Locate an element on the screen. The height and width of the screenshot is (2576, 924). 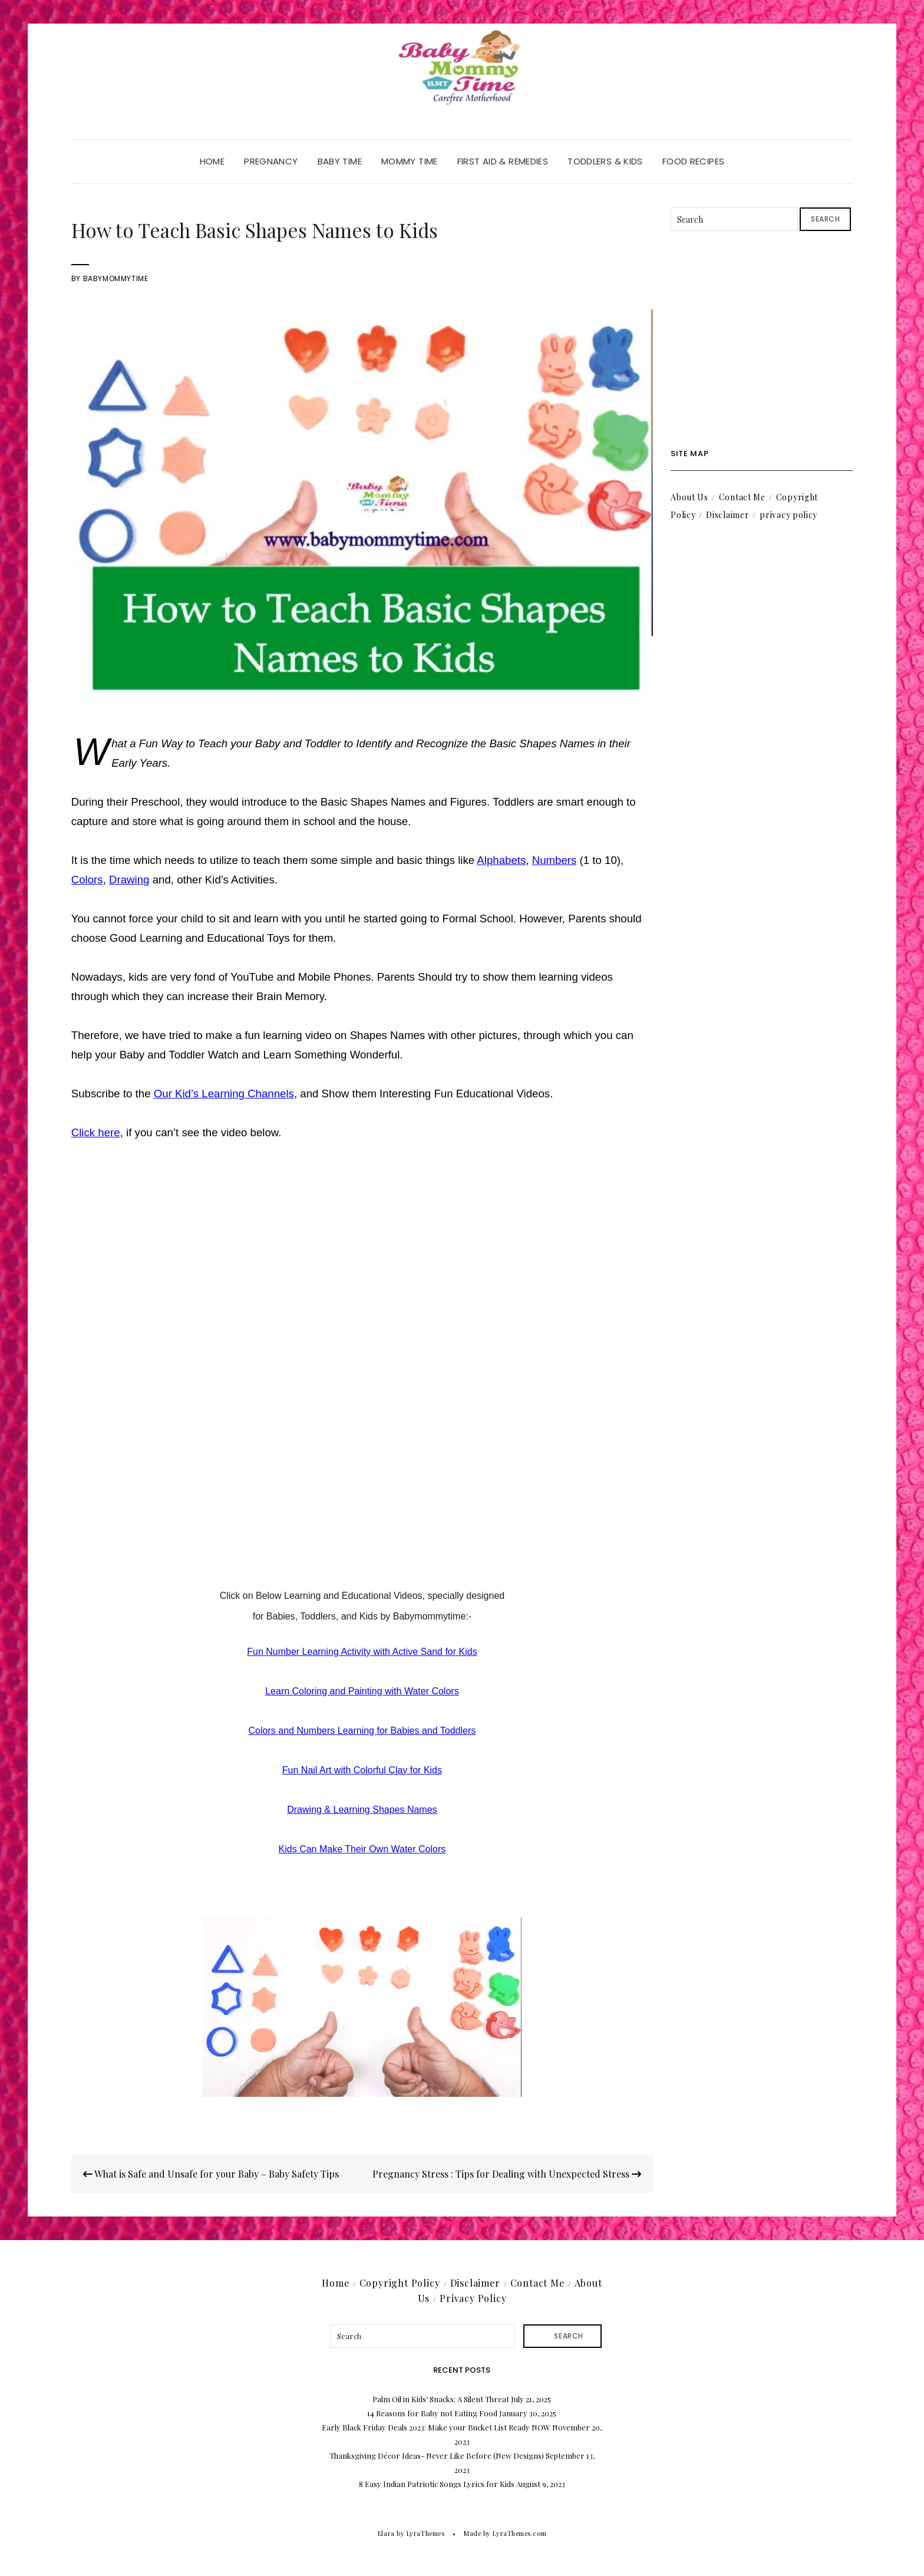
Colors and Numbers Learning for Babies and Toddlers is located at coordinates (362, 1731).